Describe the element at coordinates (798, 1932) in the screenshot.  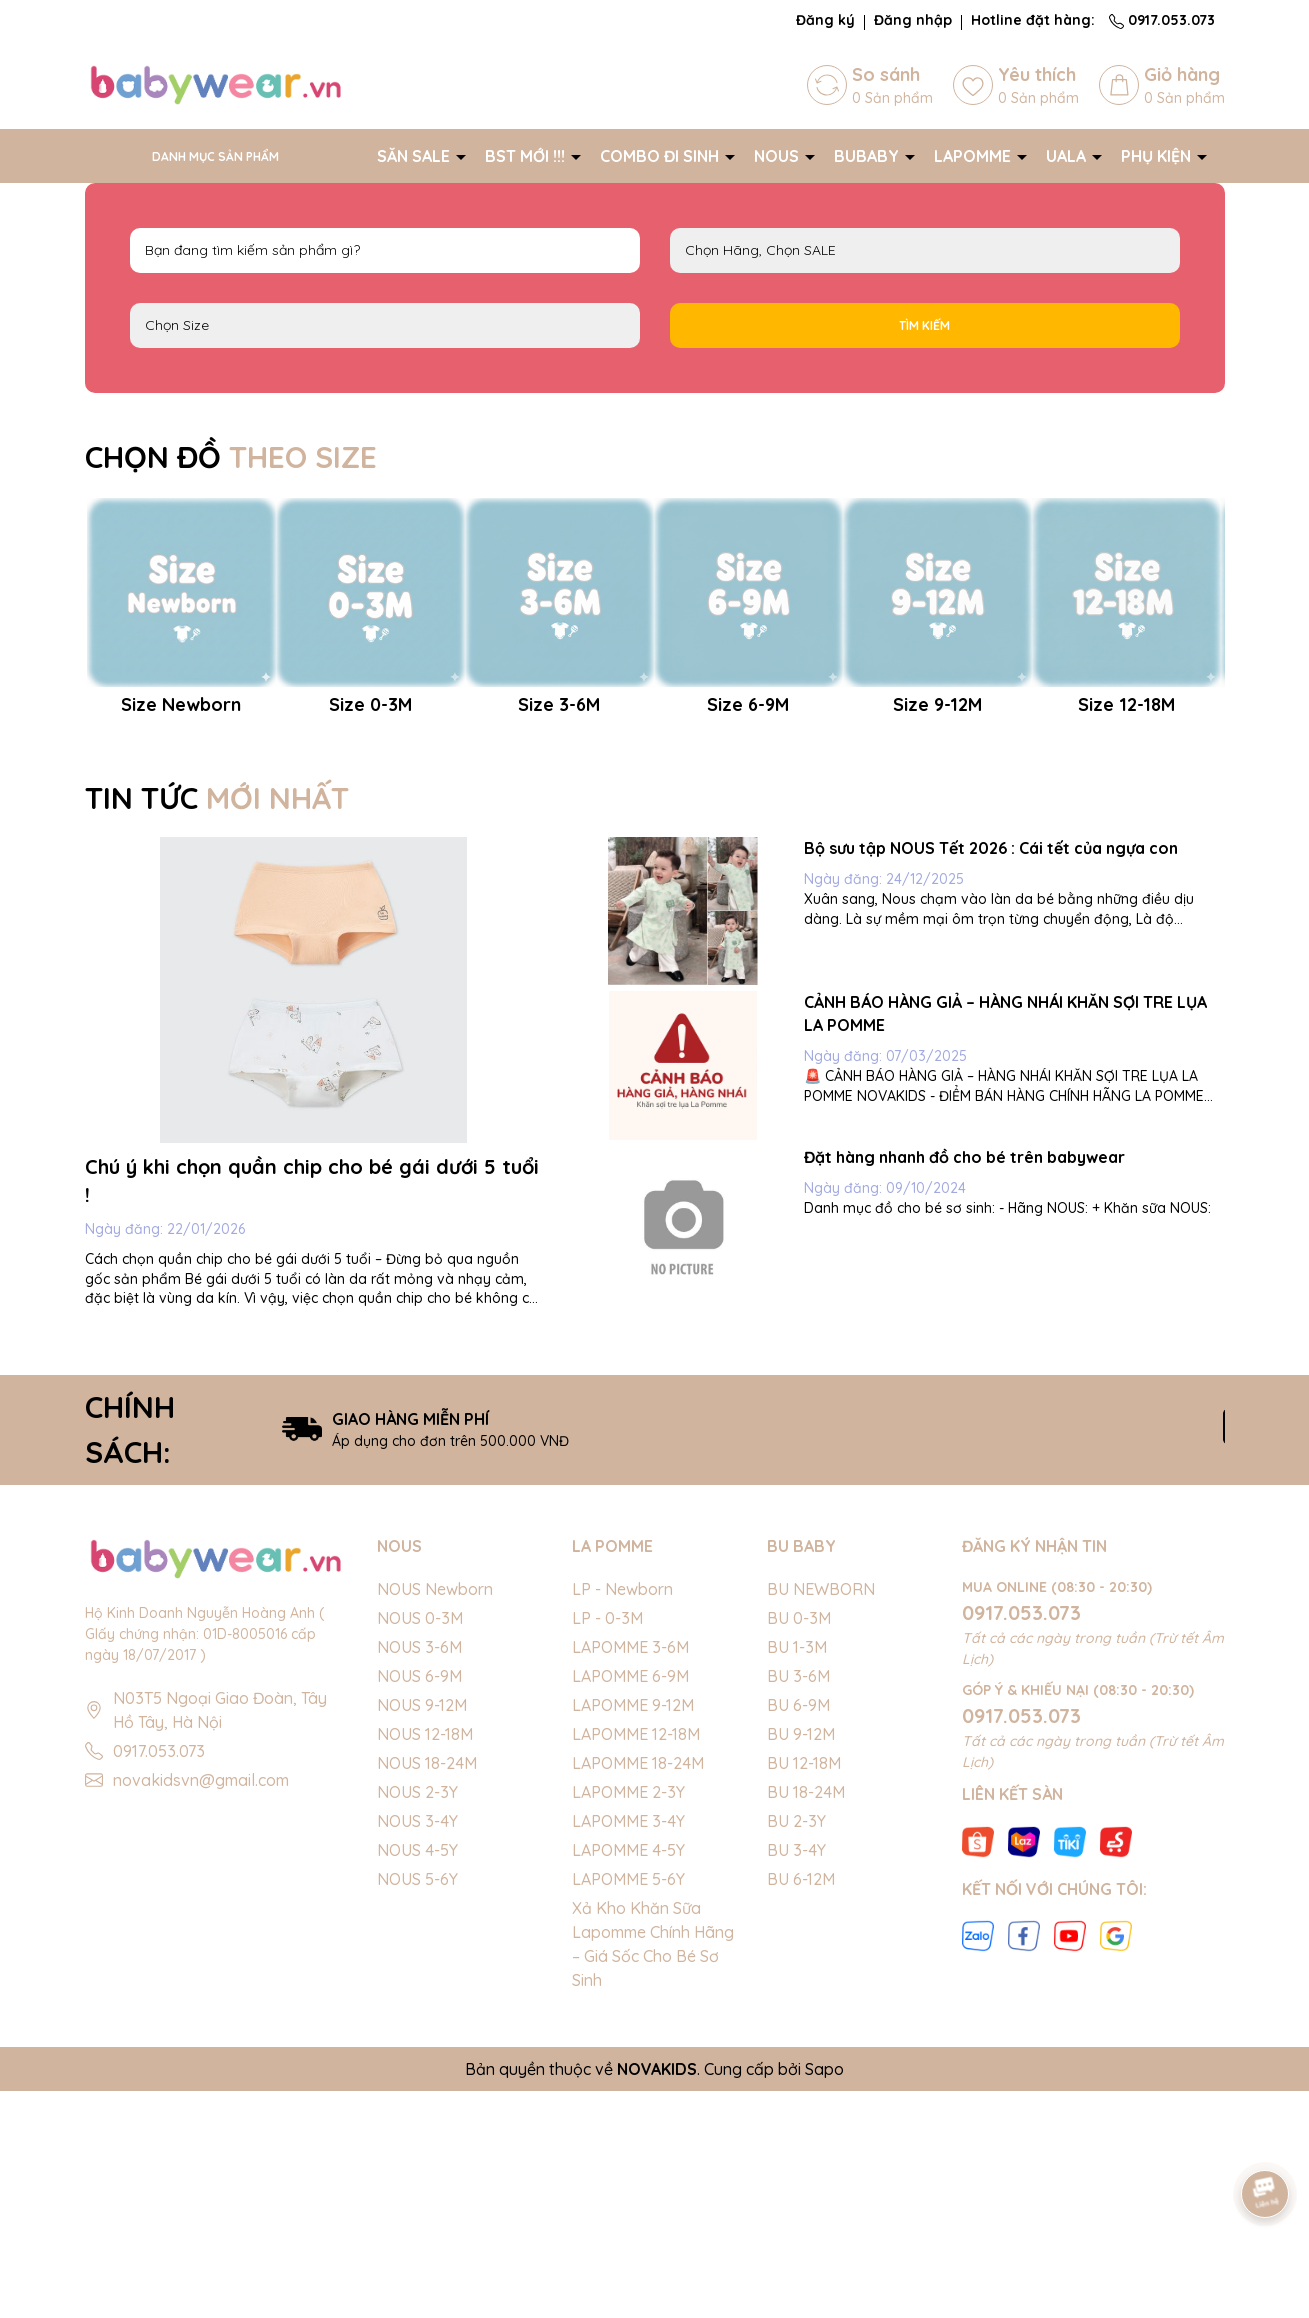
I see `BU 6-9M` at that location.